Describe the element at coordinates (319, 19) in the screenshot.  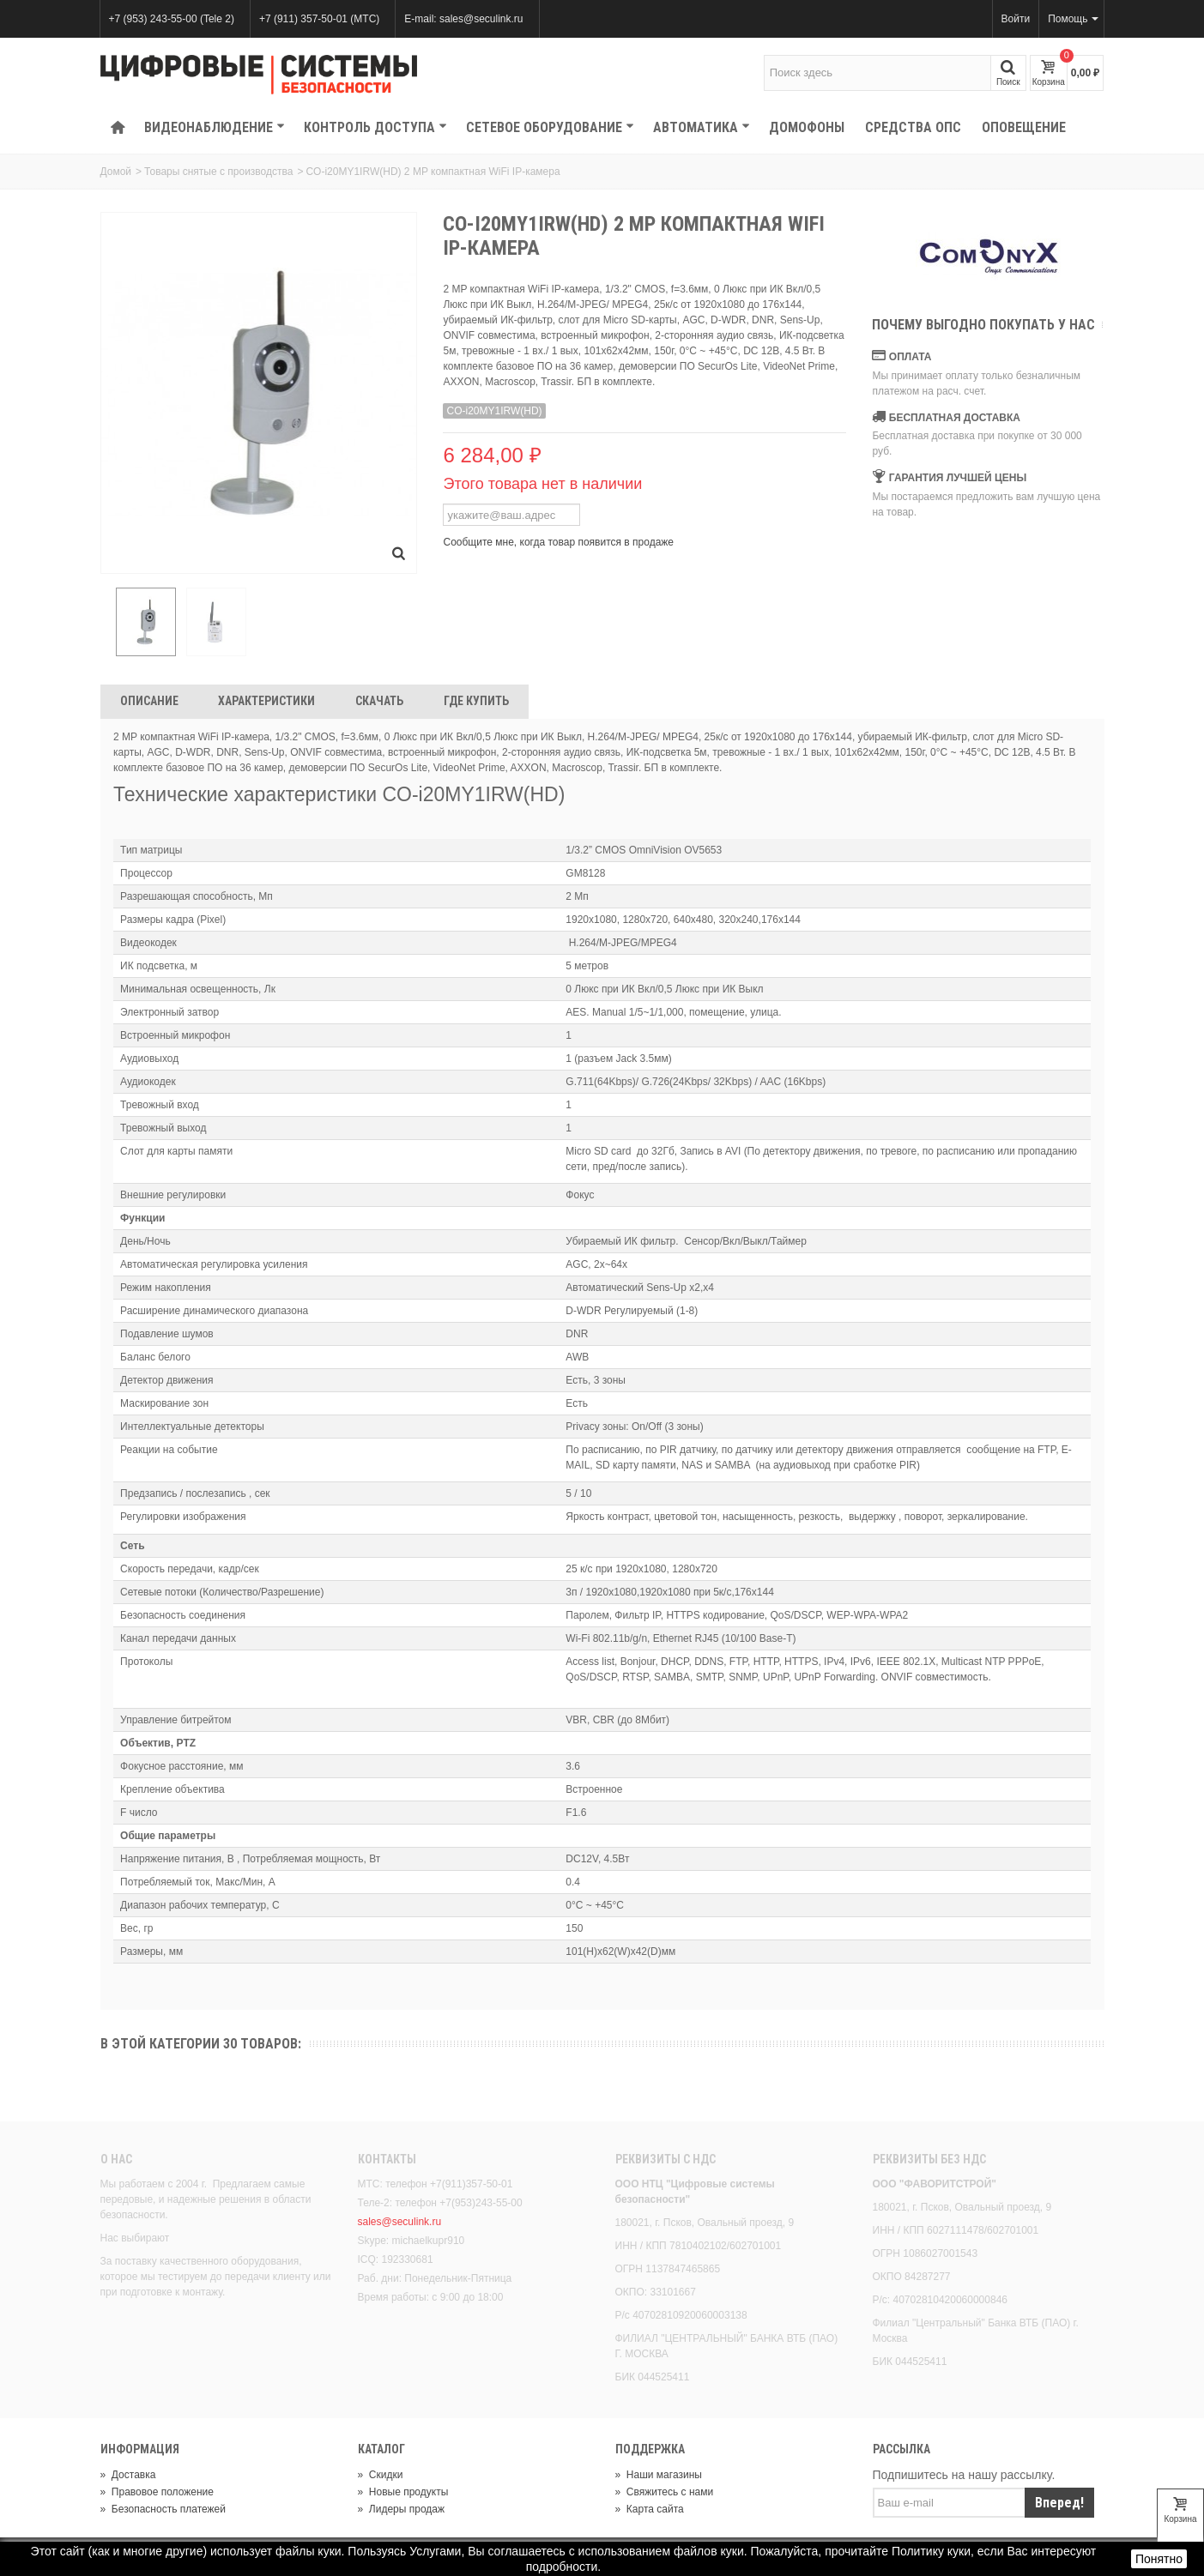
I see `+7 (911) 357-50-01 (МТС)` at that location.